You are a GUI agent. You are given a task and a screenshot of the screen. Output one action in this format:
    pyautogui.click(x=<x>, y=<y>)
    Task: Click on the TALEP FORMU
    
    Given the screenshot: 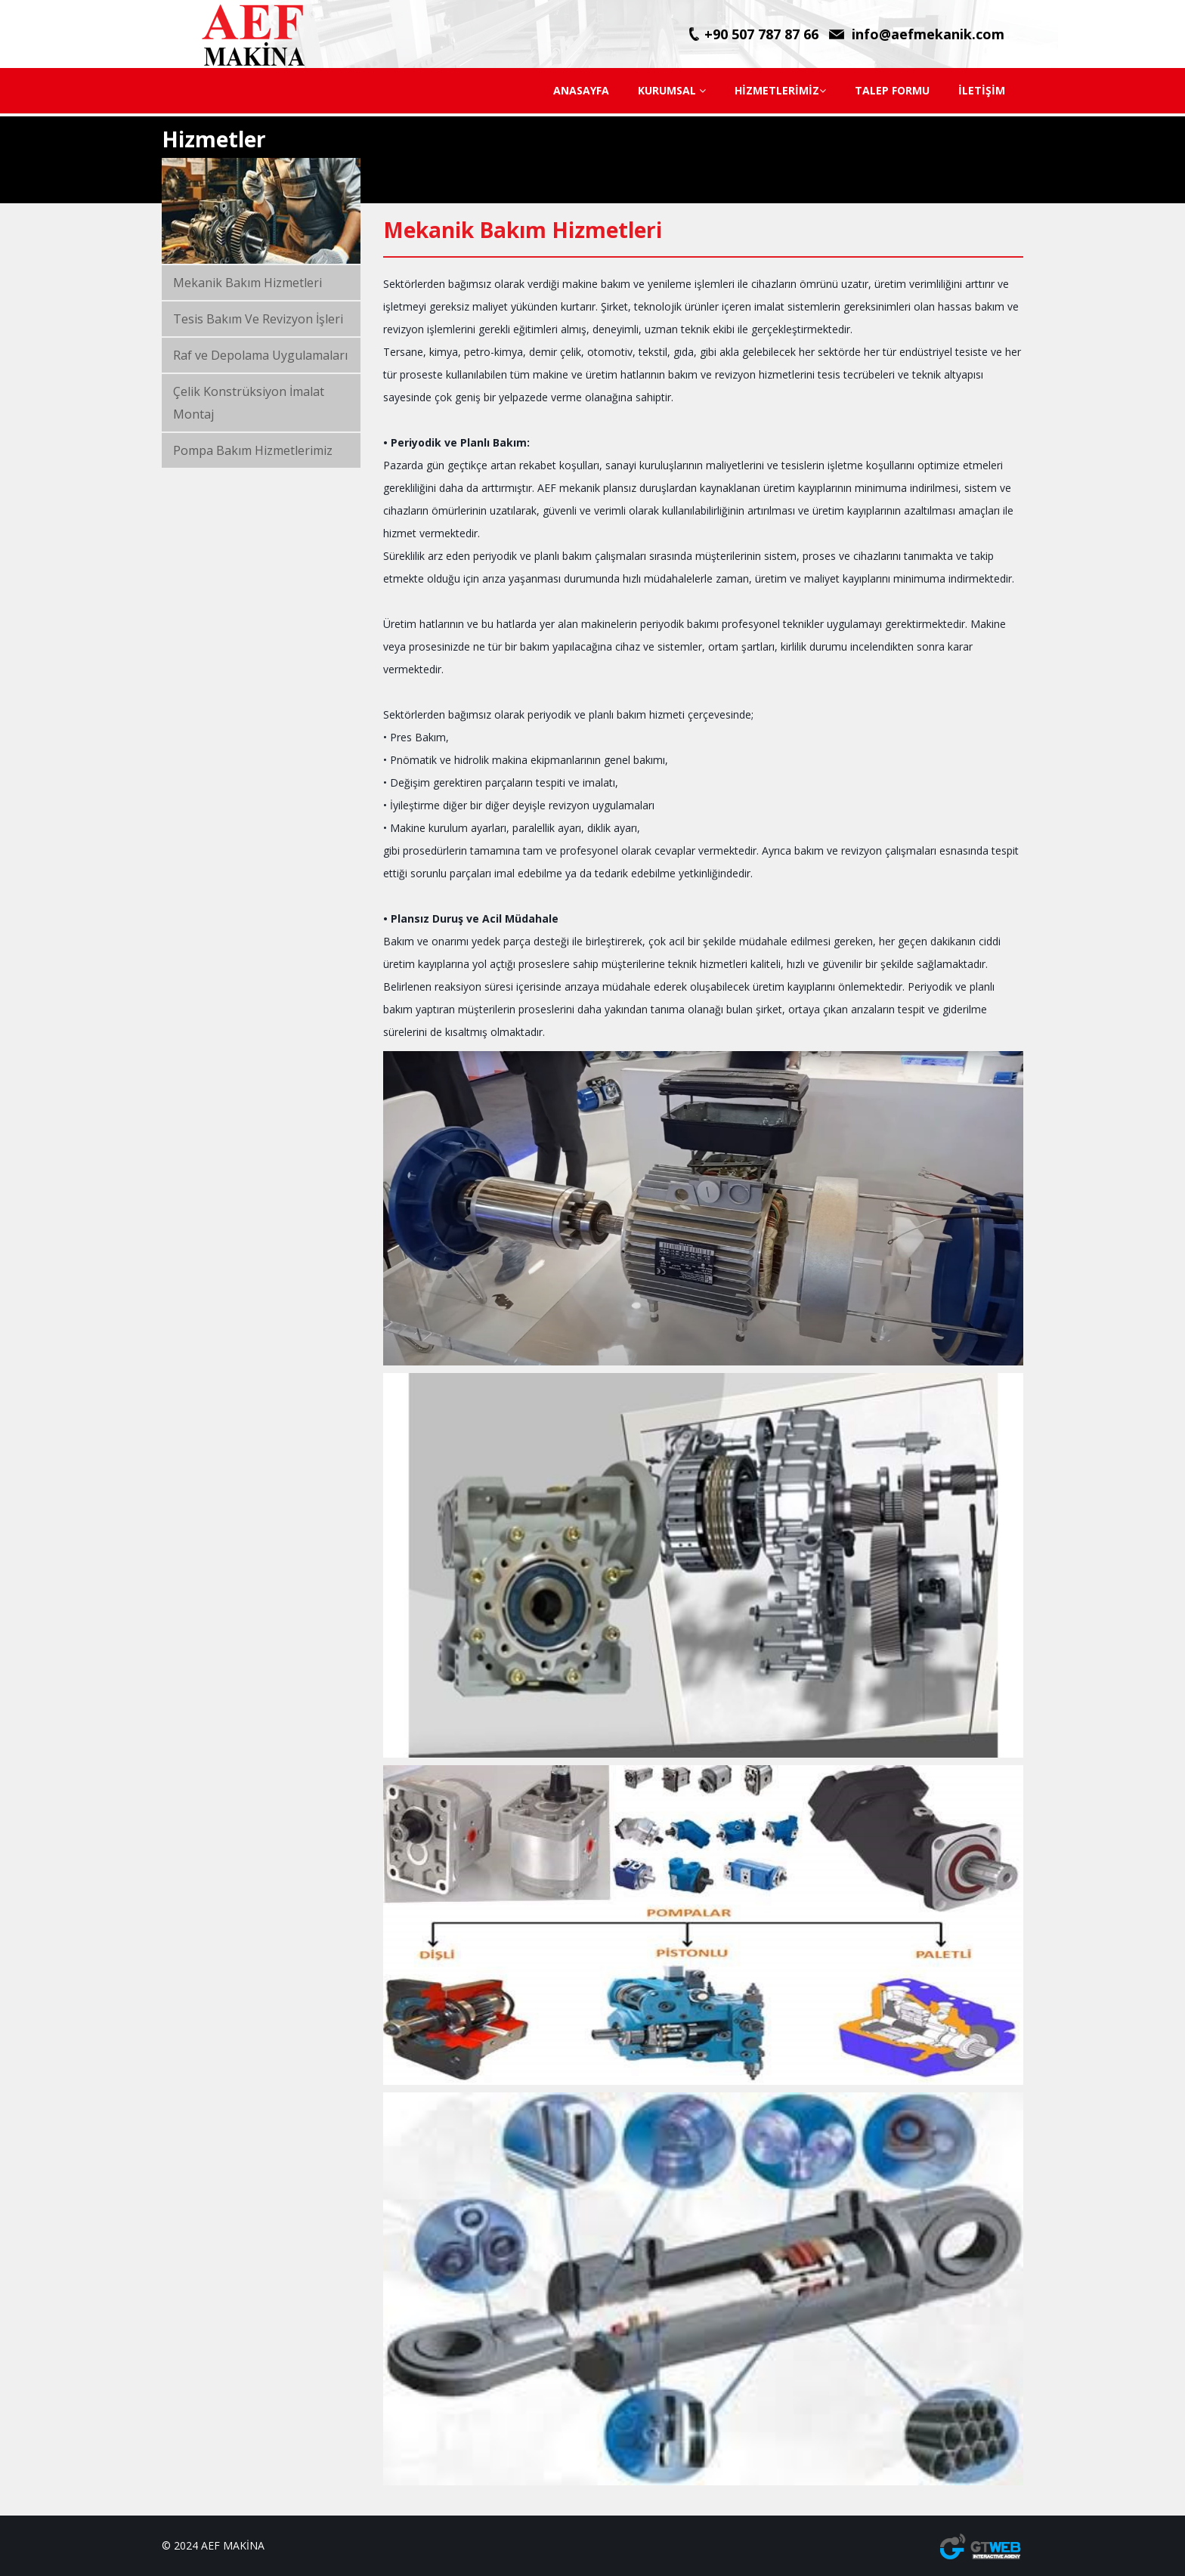 What is the action you would take?
    pyautogui.click(x=892, y=90)
    